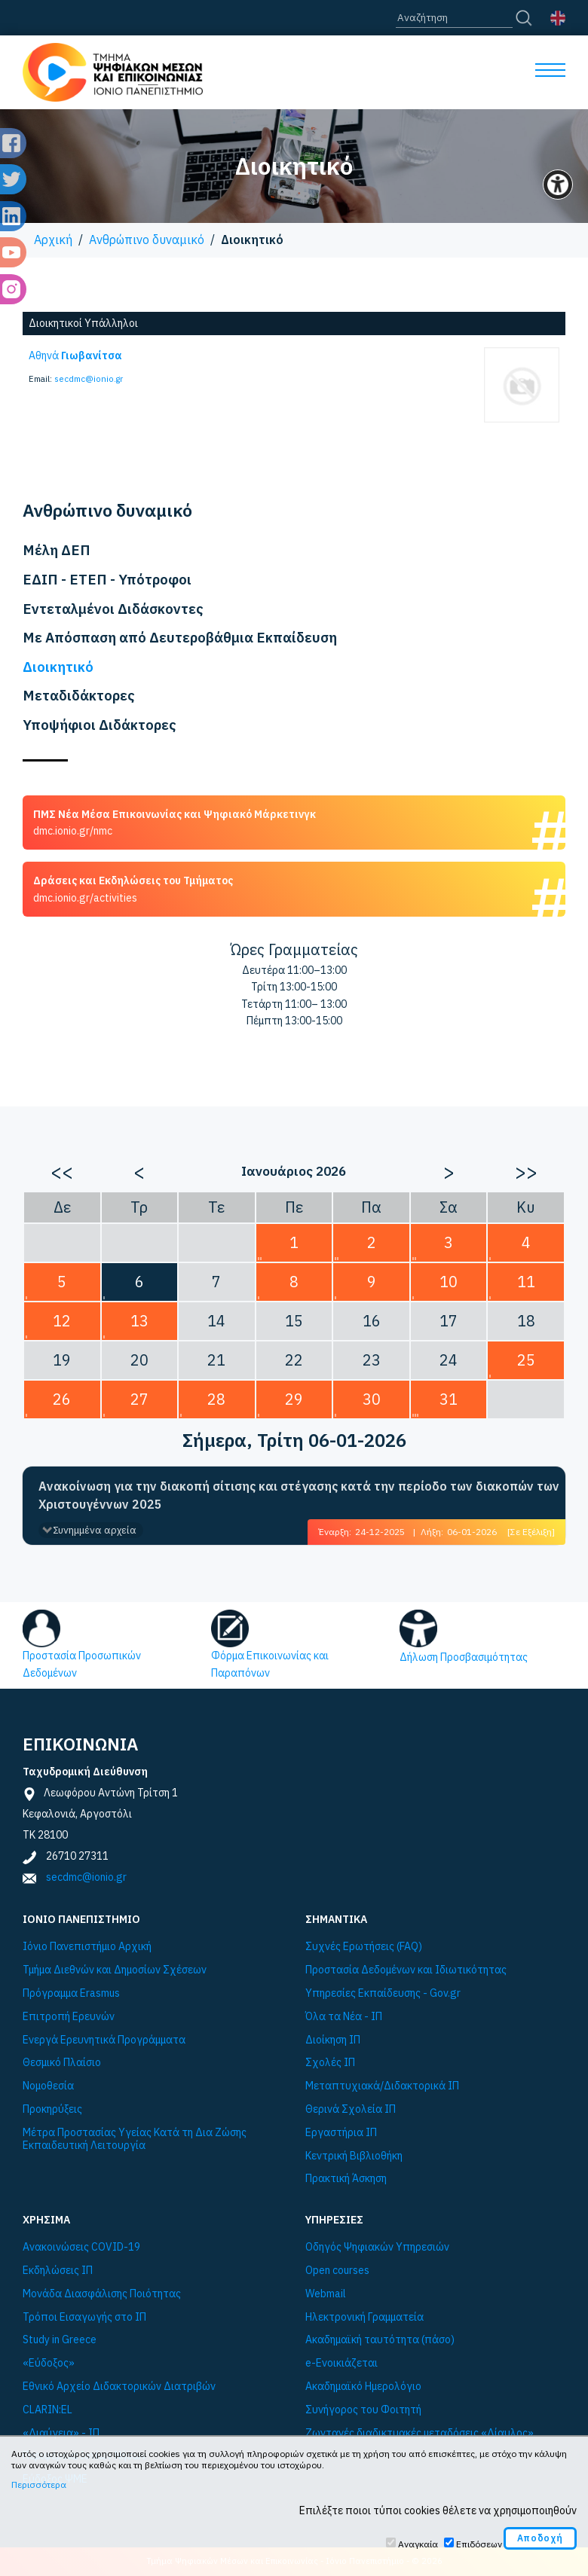 The image size is (588, 2576). Describe the element at coordinates (380, 2339) in the screenshot. I see `Ακαδημαϊκή ταυτότητα (πάσο)` at that location.